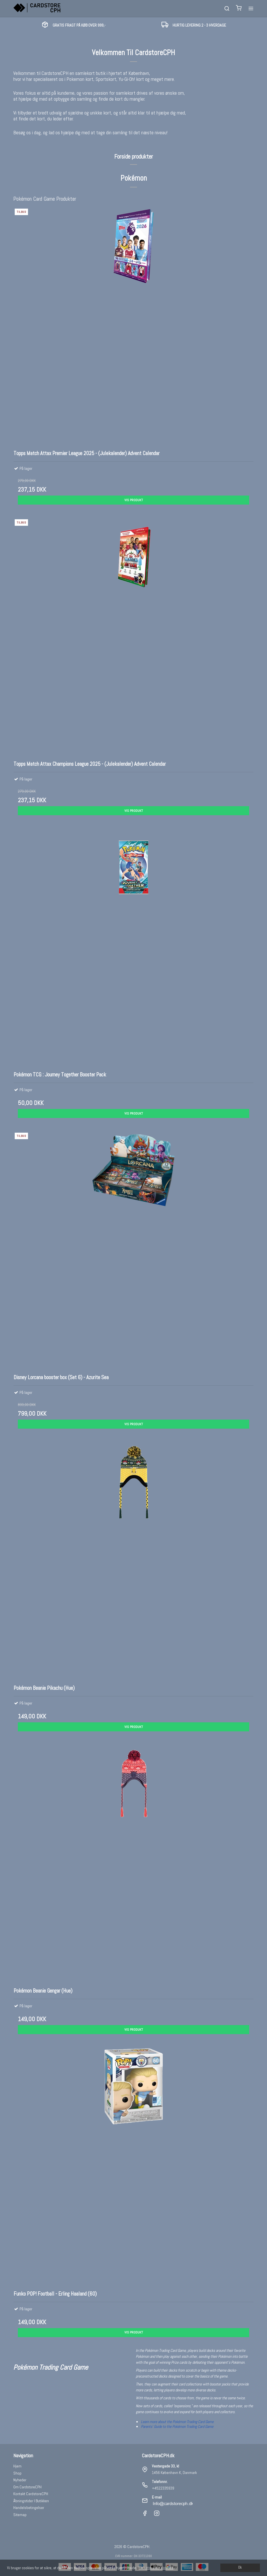 This screenshot has width=267, height=2576. What do you see at coordinates (31, 2500) in the screenshot?
I see `Åbningstider I Butikken` at bounding box center [31, 2500].